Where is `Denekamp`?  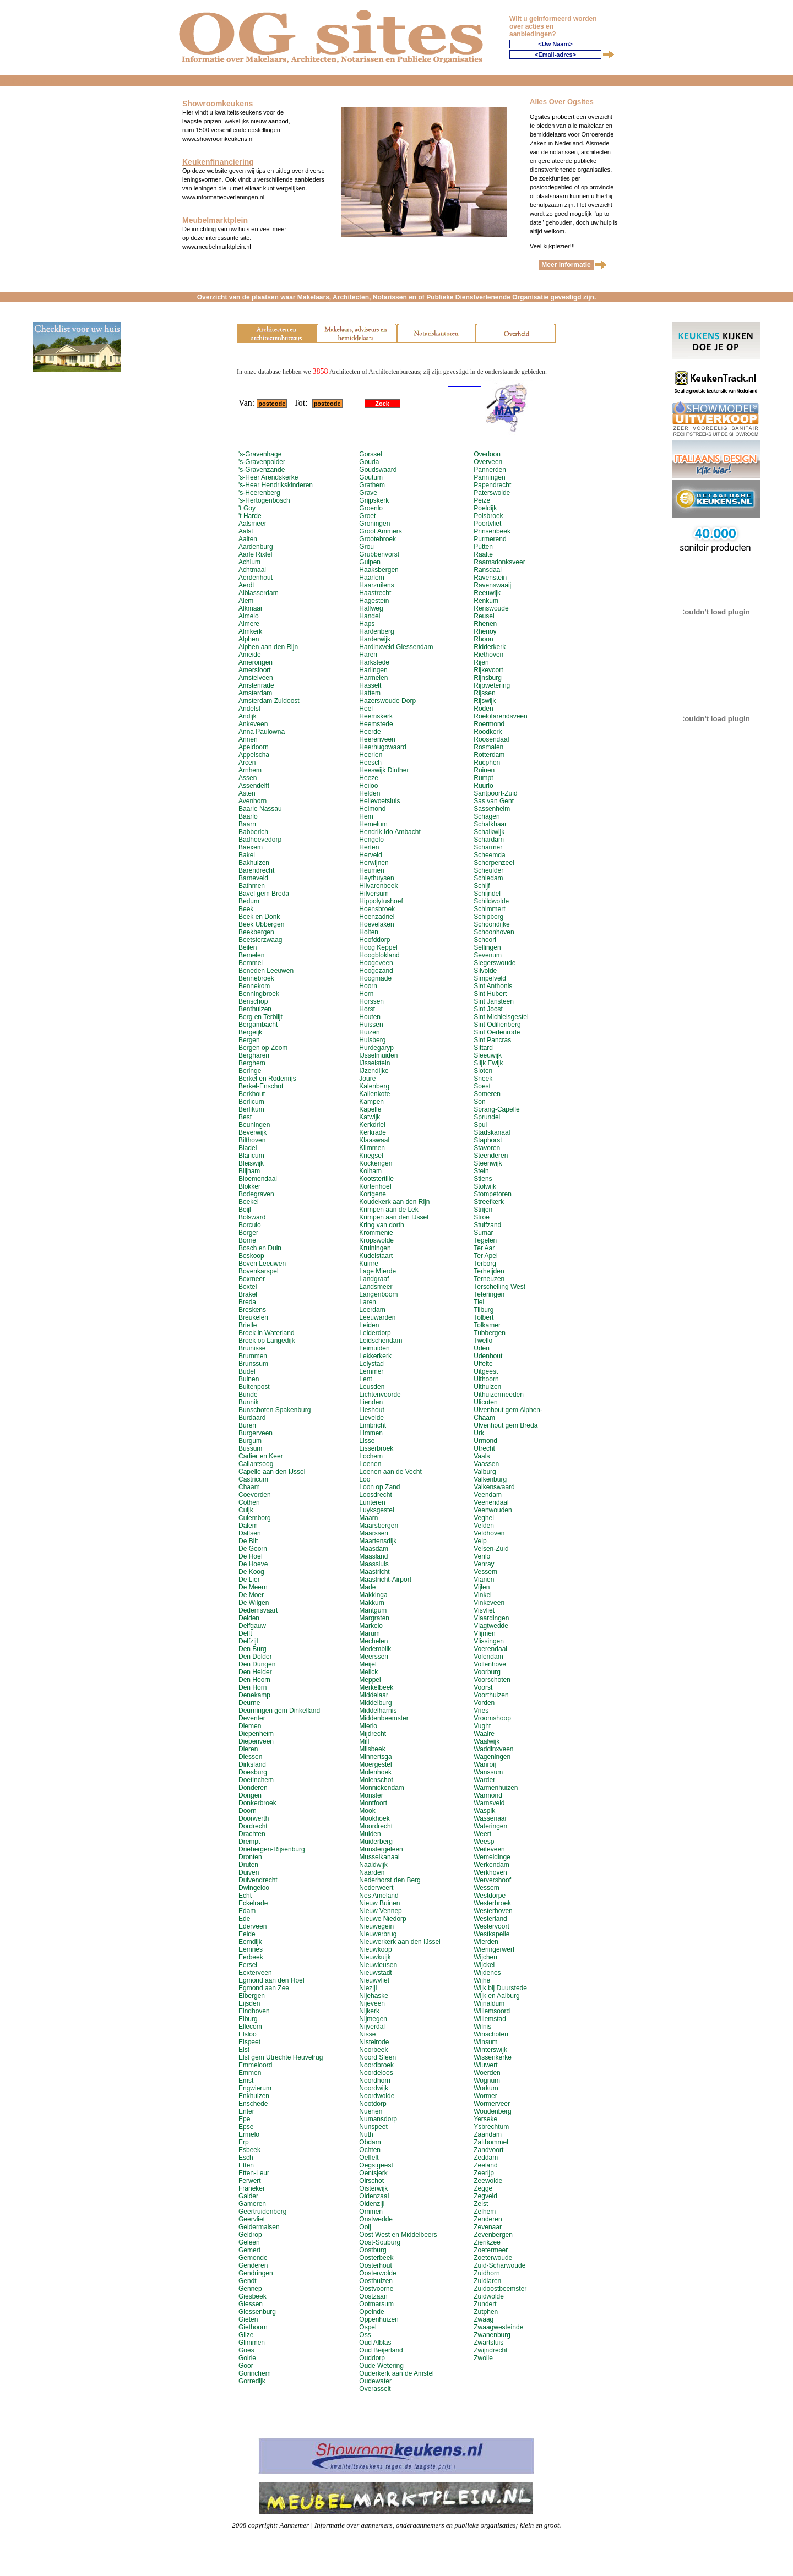 Denekamp is located at coordinates (254, 1695).